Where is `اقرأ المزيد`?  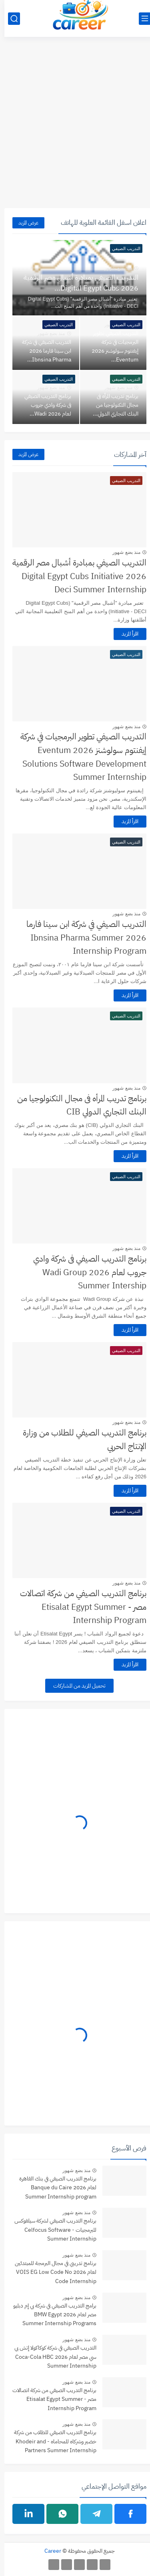 اقرأ المزيد is located at coordinates (125, 634).